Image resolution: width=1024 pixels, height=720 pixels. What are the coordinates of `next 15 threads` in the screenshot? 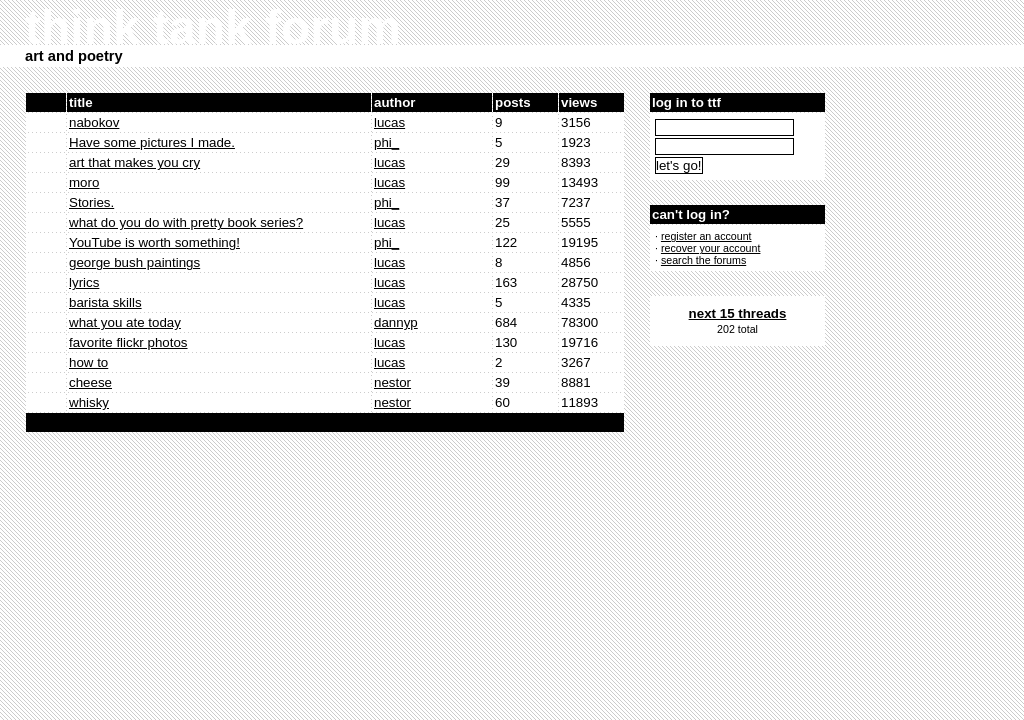 It's located at (738, 313).